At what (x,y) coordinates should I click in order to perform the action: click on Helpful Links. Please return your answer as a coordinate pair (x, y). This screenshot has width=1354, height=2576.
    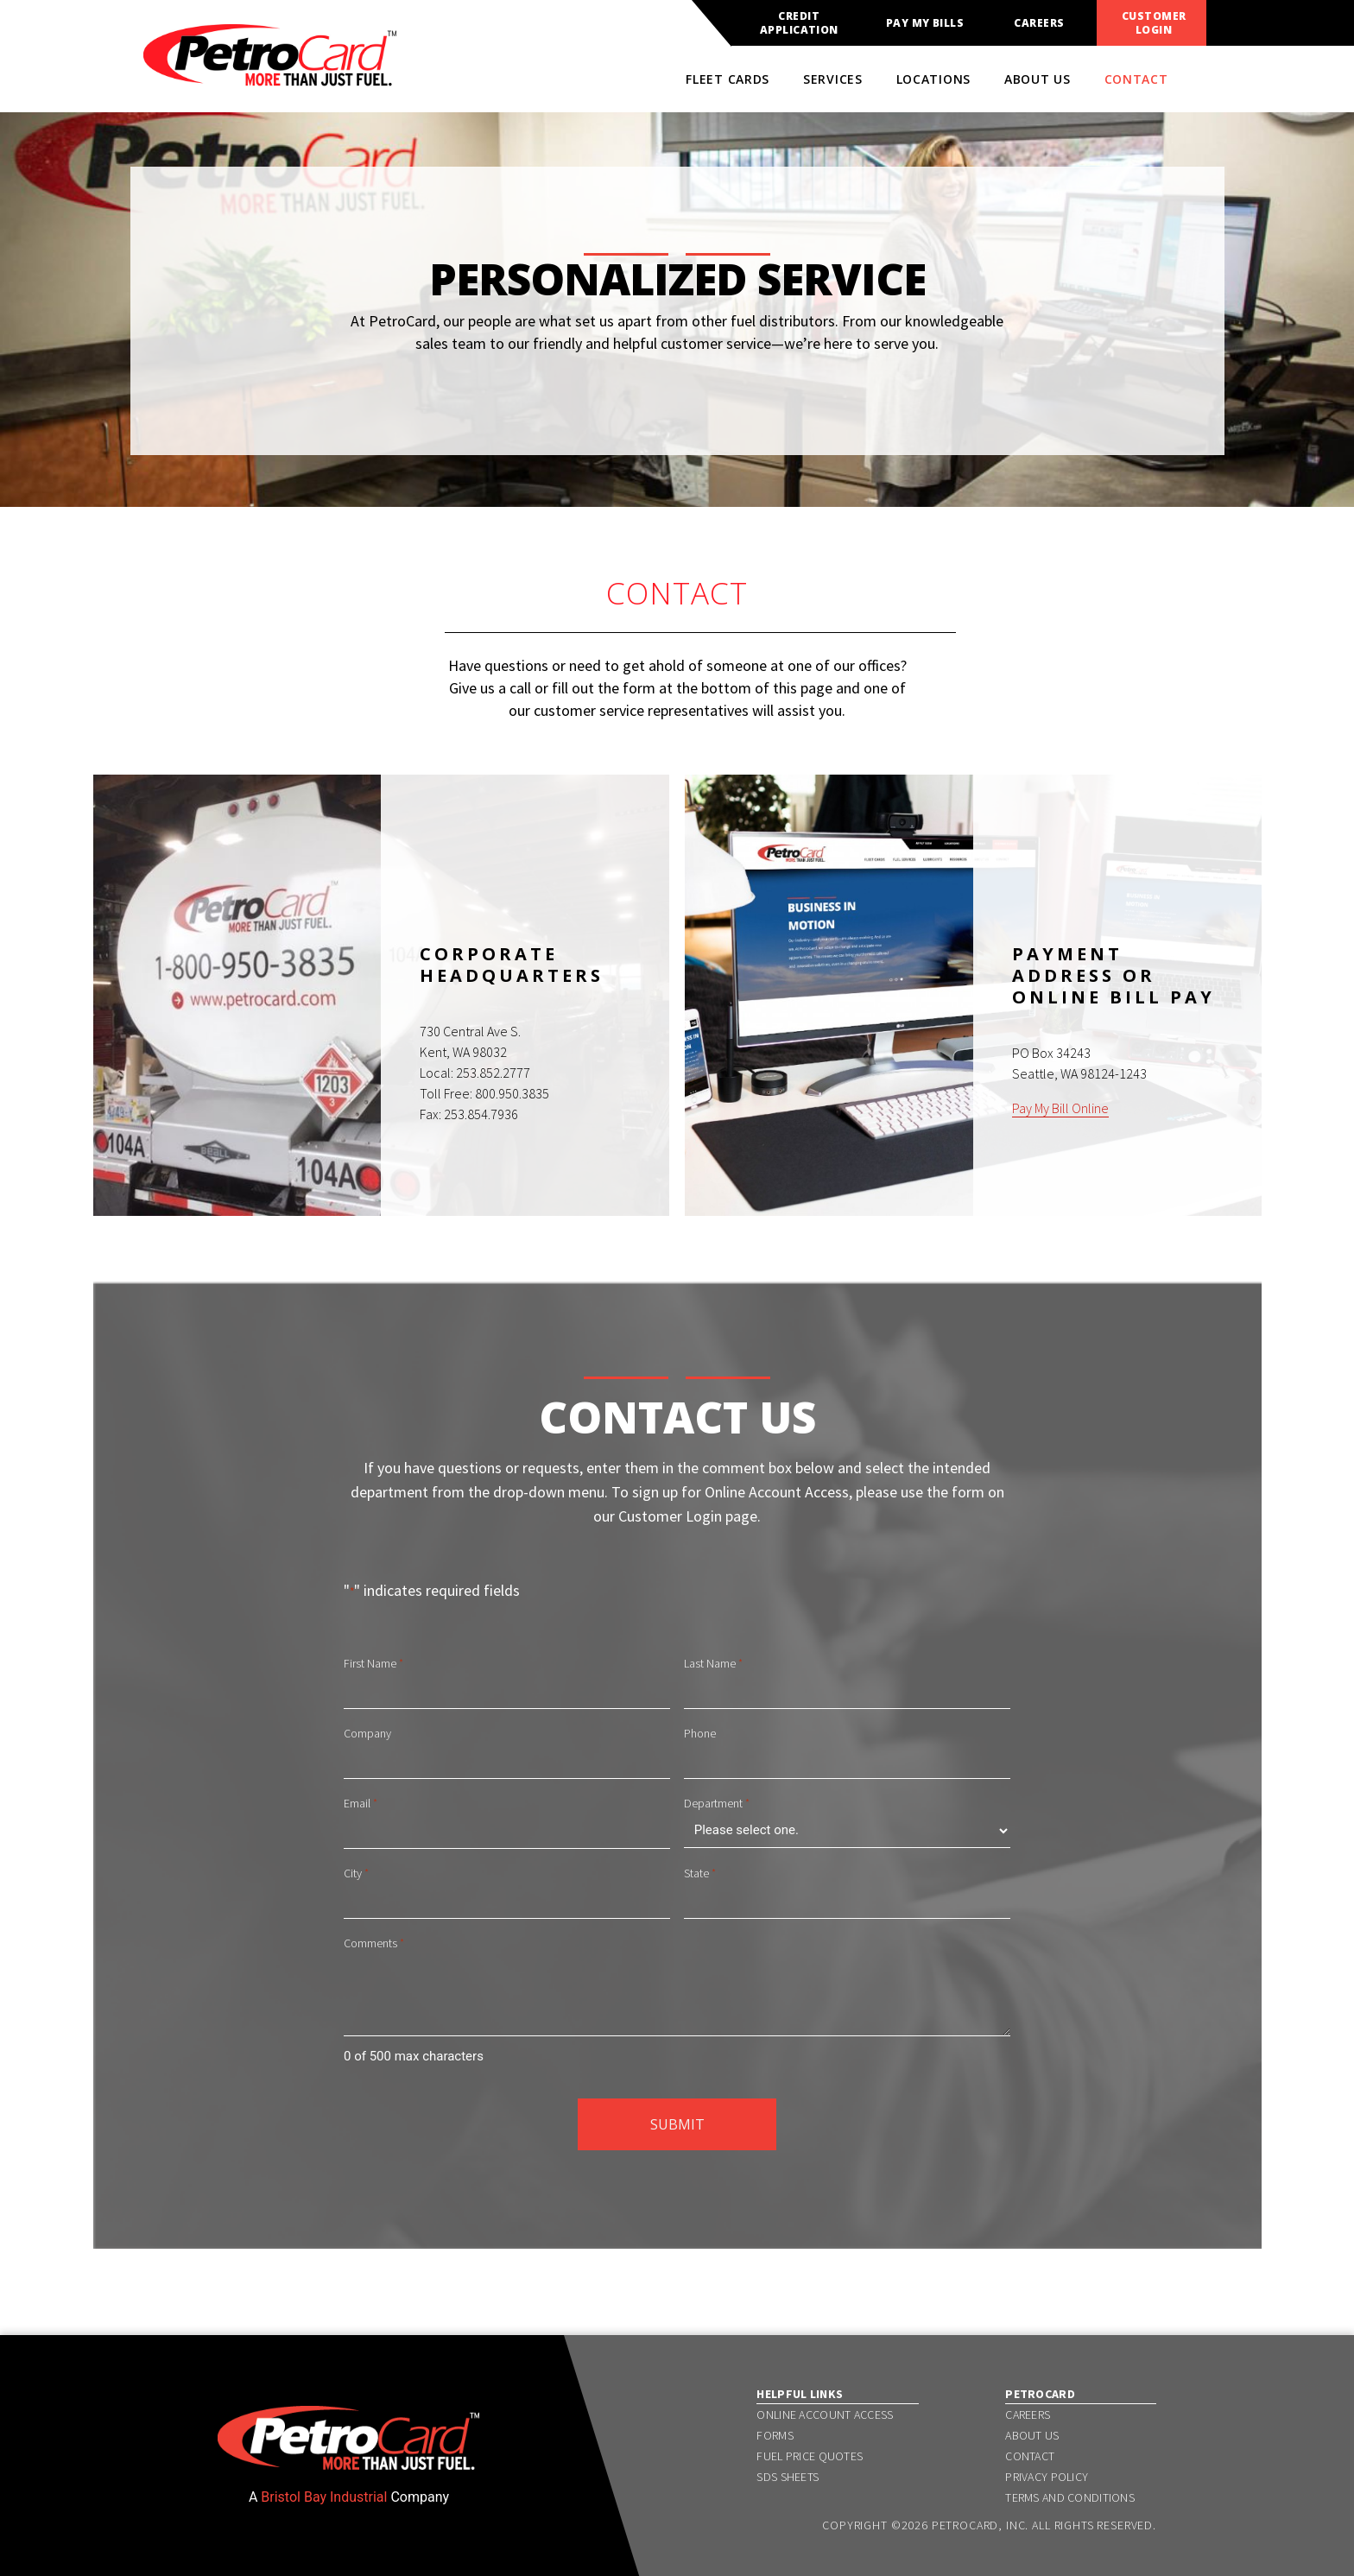
    Looking at the image, I should click on (799, 2394).